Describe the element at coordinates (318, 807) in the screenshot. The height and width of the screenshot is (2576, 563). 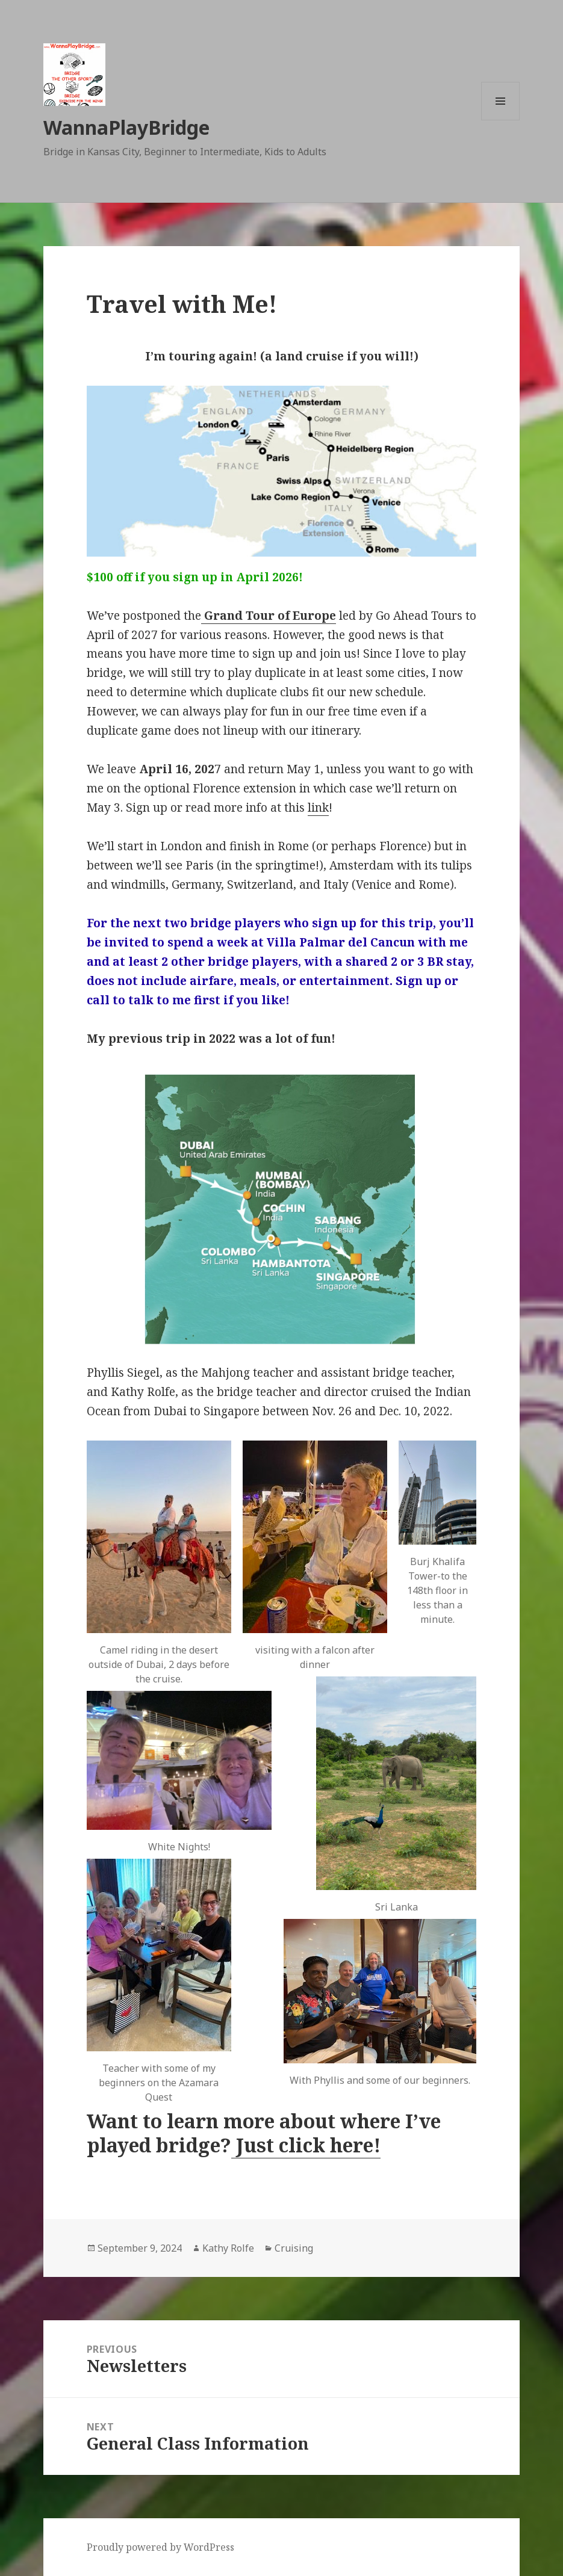
I see `link` at that location.